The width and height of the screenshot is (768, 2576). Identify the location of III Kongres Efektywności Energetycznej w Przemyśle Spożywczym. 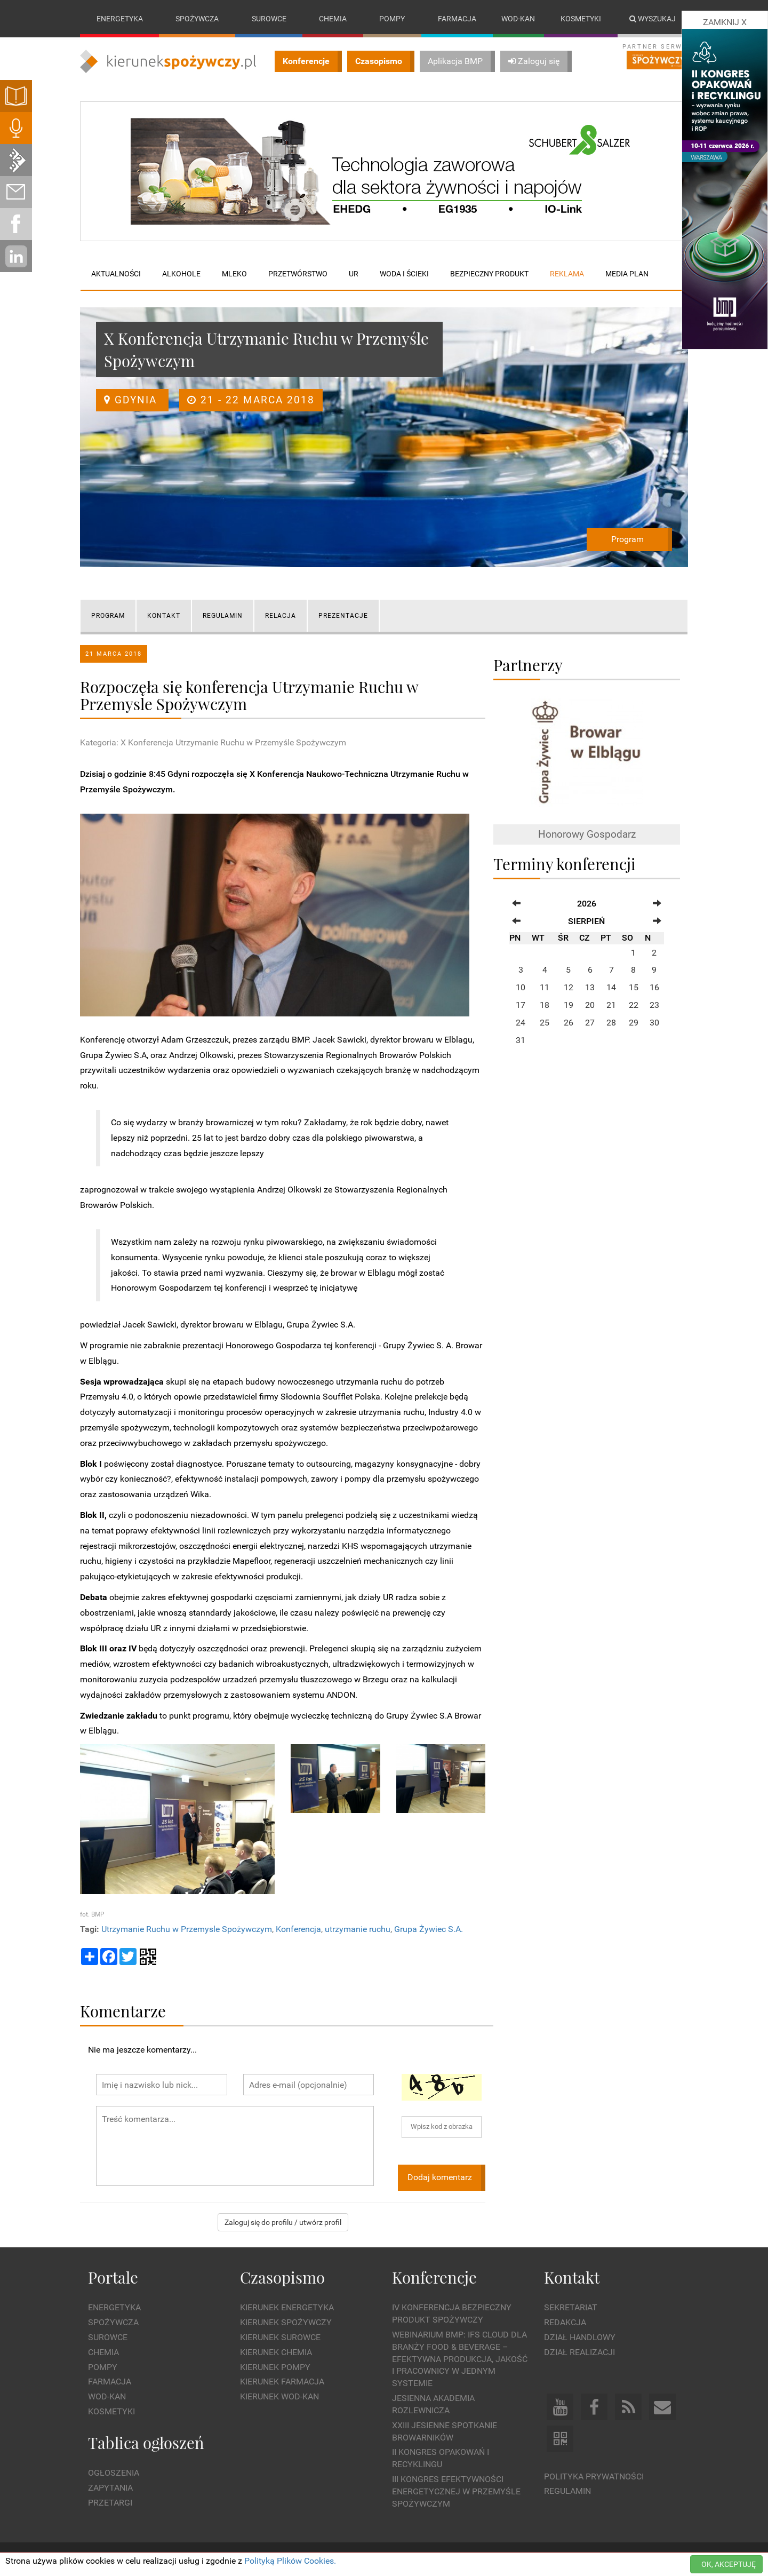
(456, 2491).